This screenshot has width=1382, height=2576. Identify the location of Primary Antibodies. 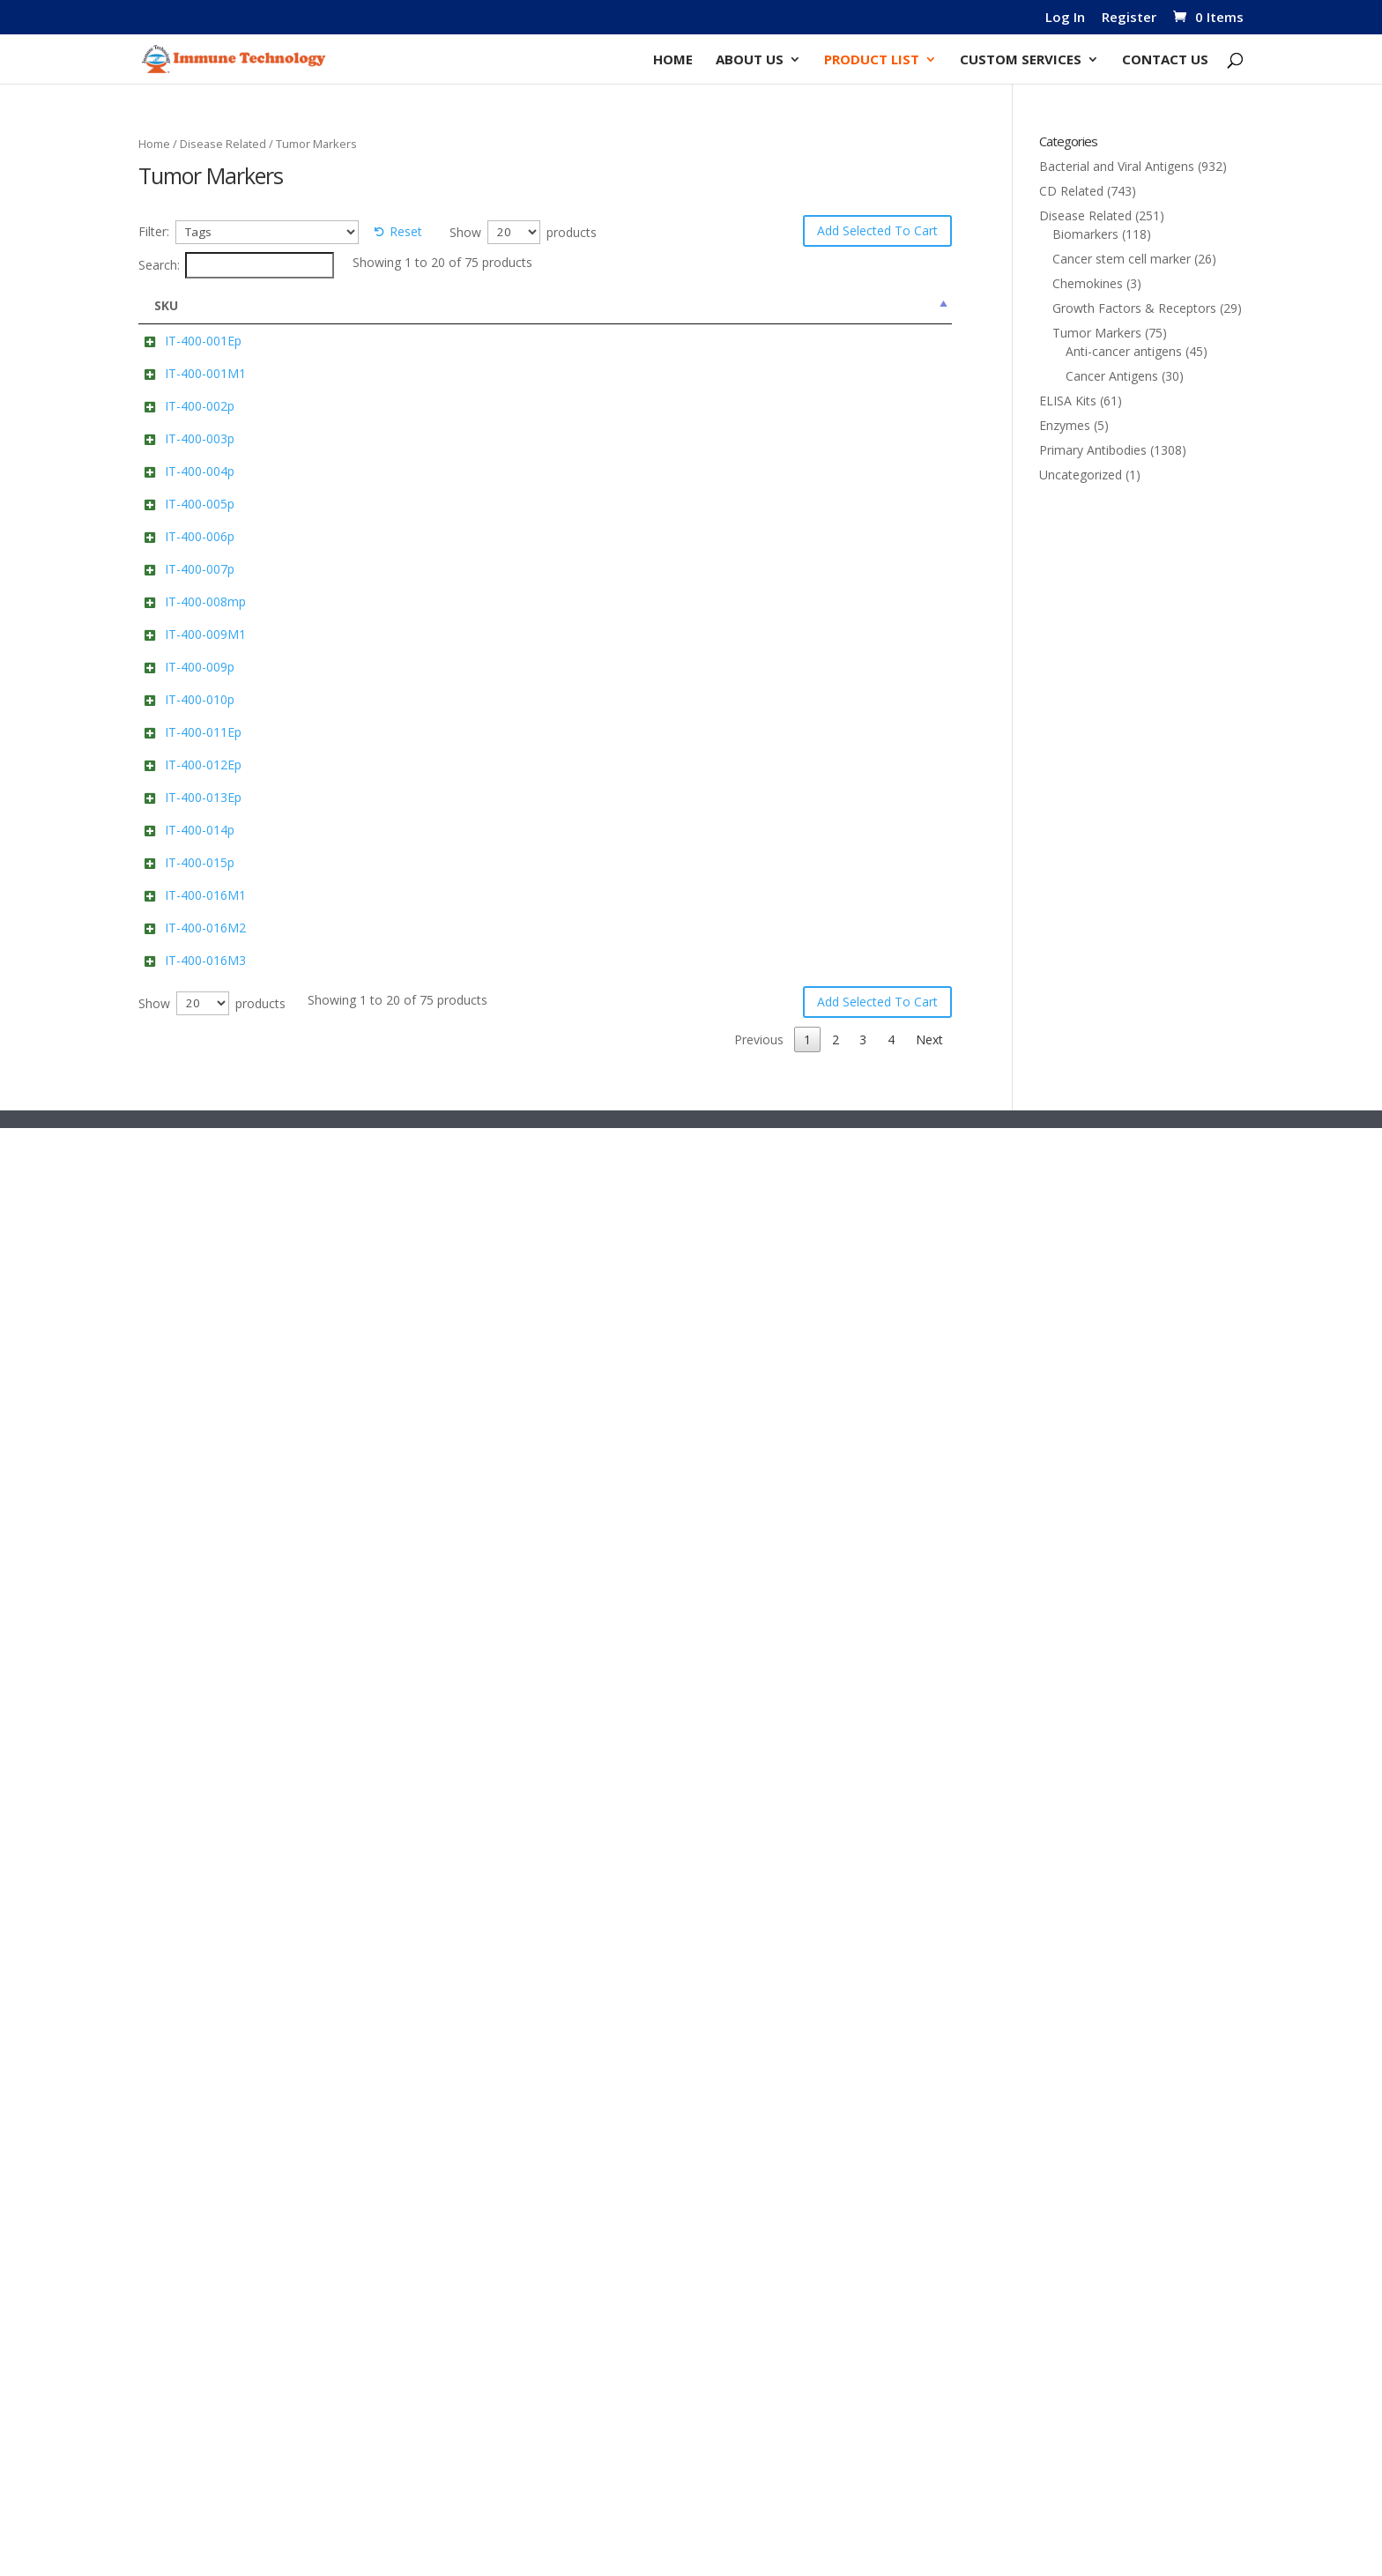
(1093, 450).